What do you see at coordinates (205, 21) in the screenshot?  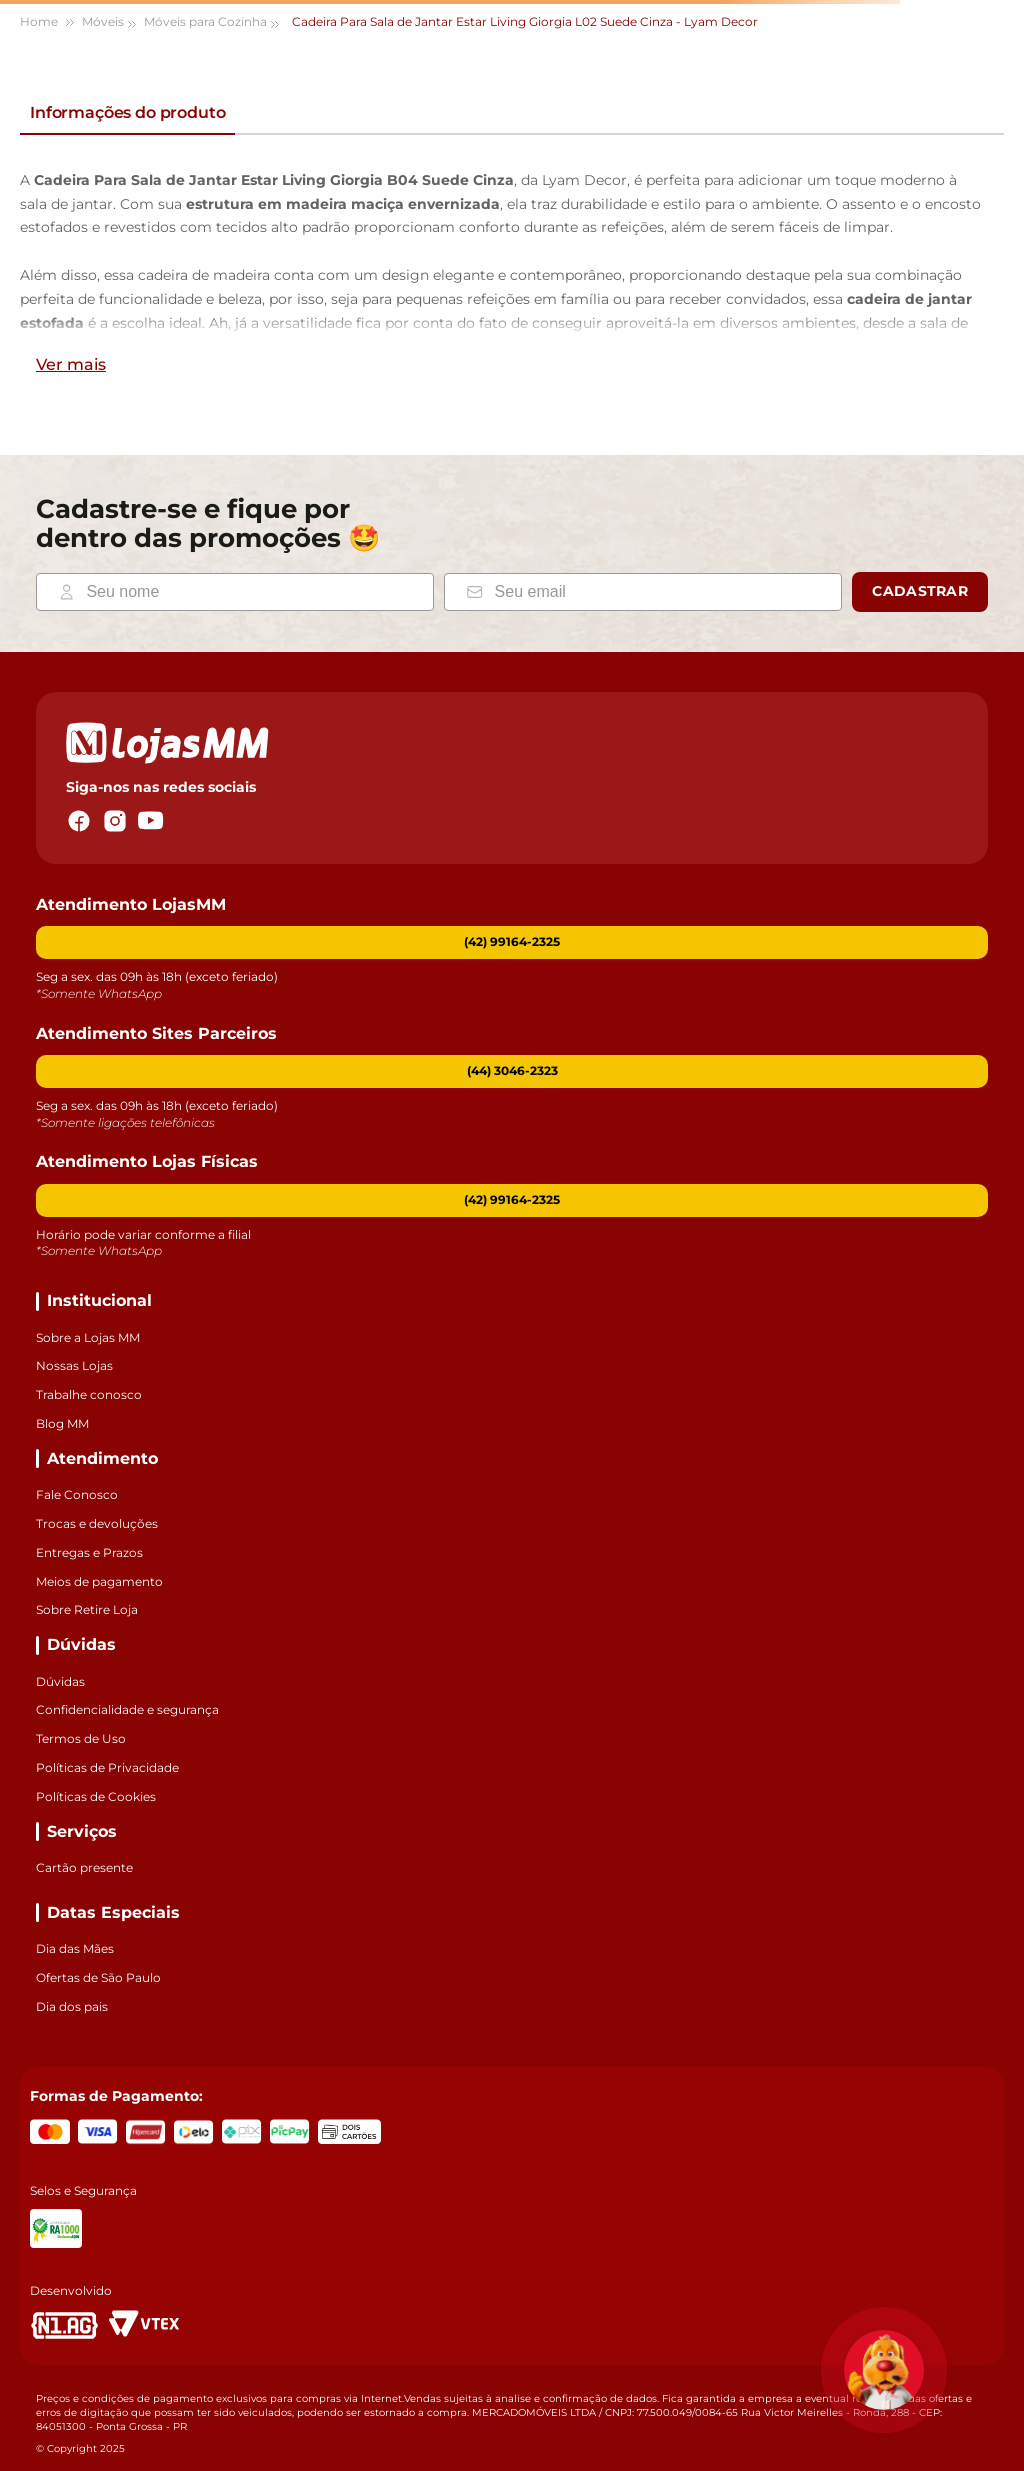 I see `Móveis para Cozinha` at bounding box center [205, 21].